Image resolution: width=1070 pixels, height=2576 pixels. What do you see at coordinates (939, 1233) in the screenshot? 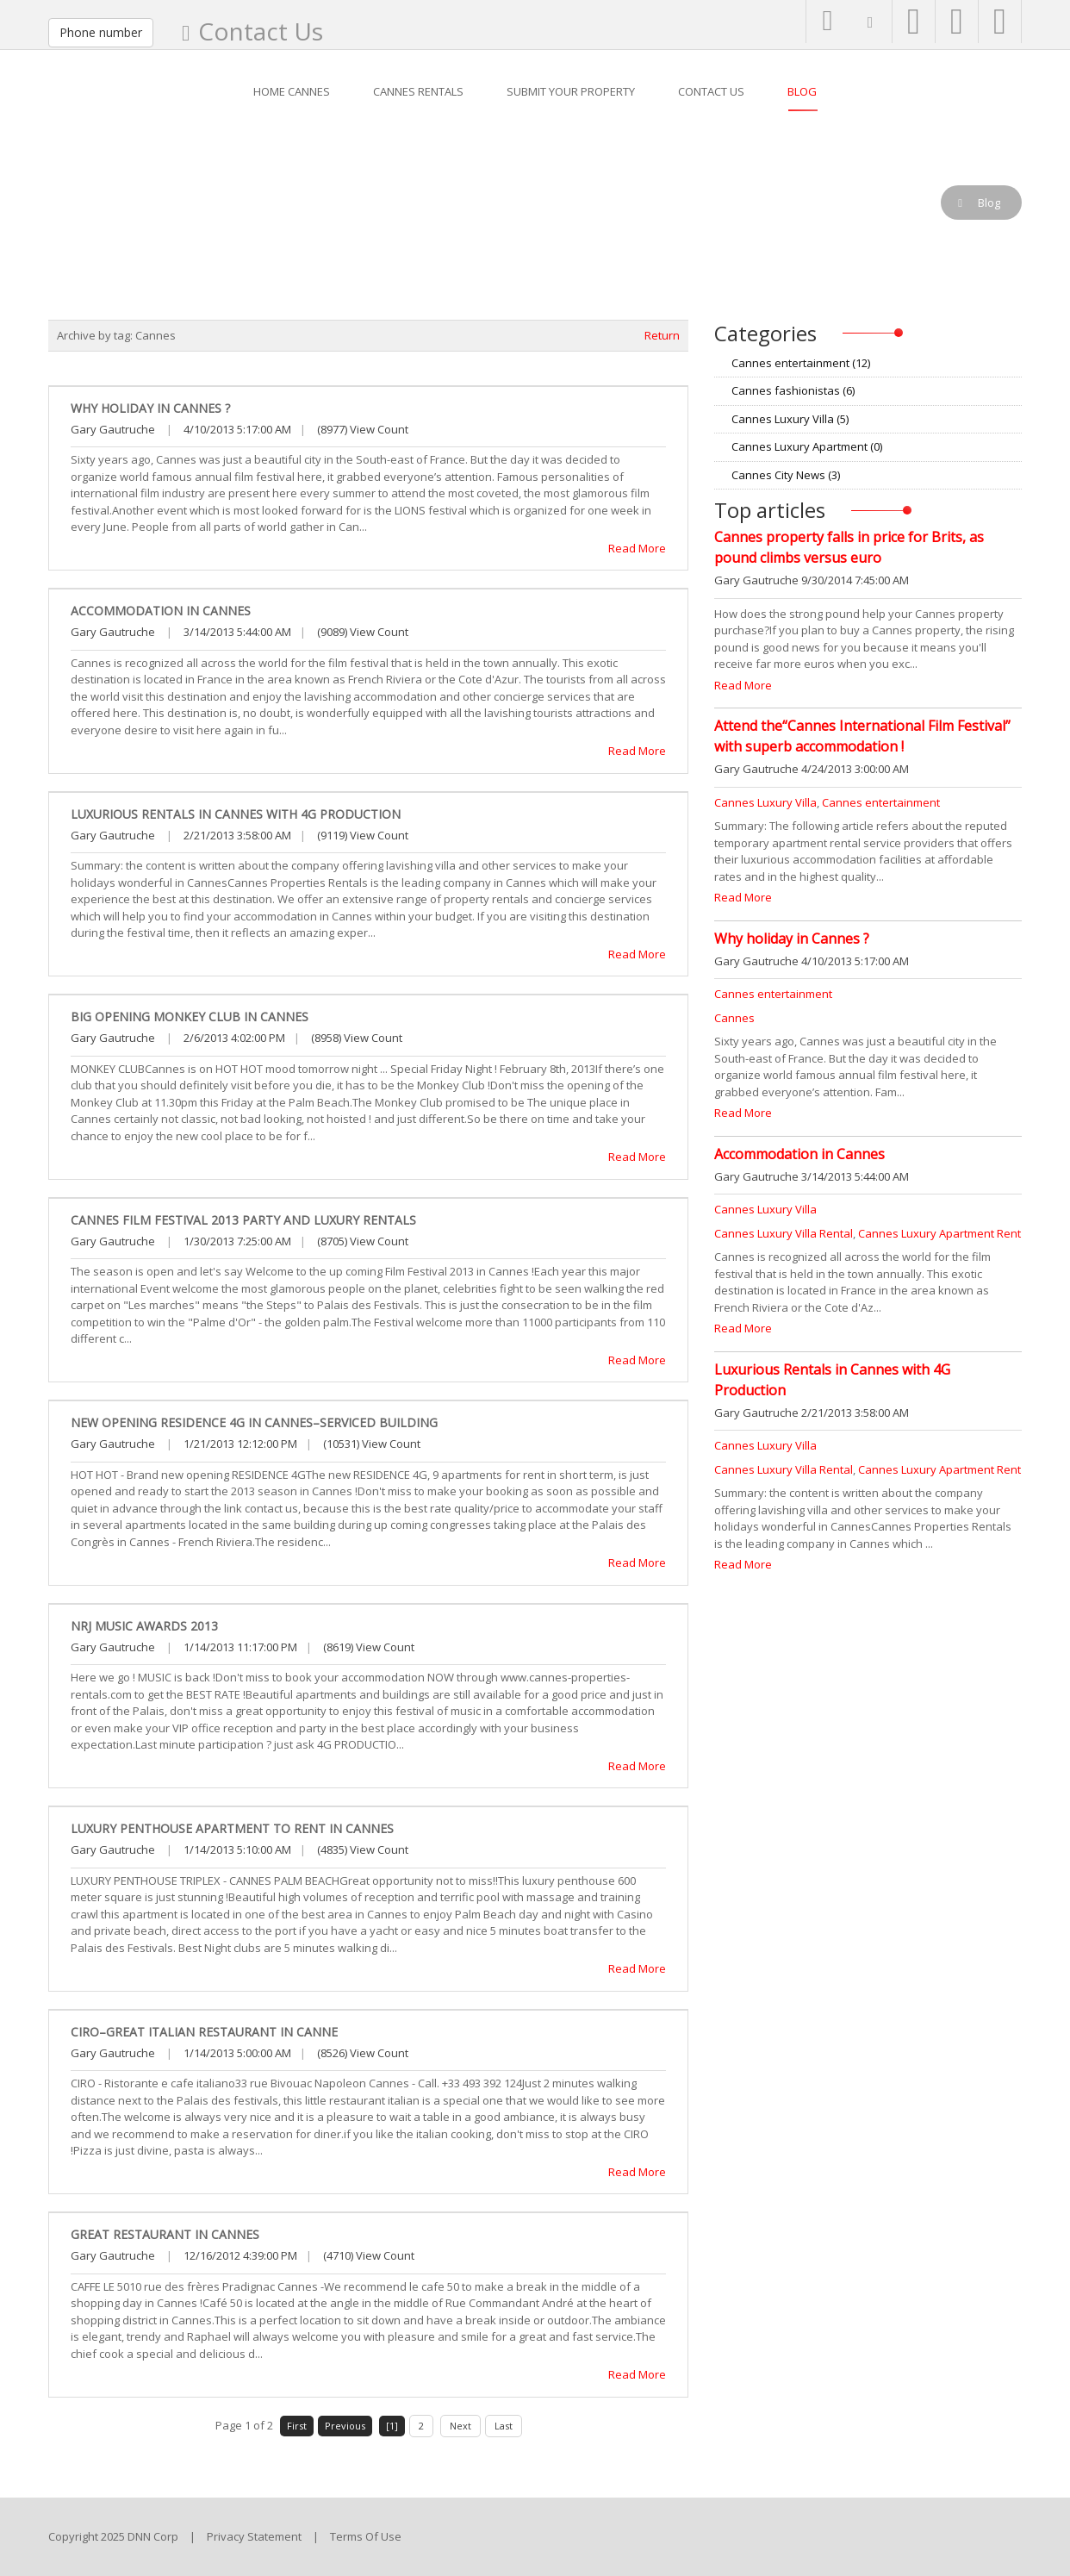
I see `Cannes Luxury Apartment Rent` at bounding box center [939, 1233].